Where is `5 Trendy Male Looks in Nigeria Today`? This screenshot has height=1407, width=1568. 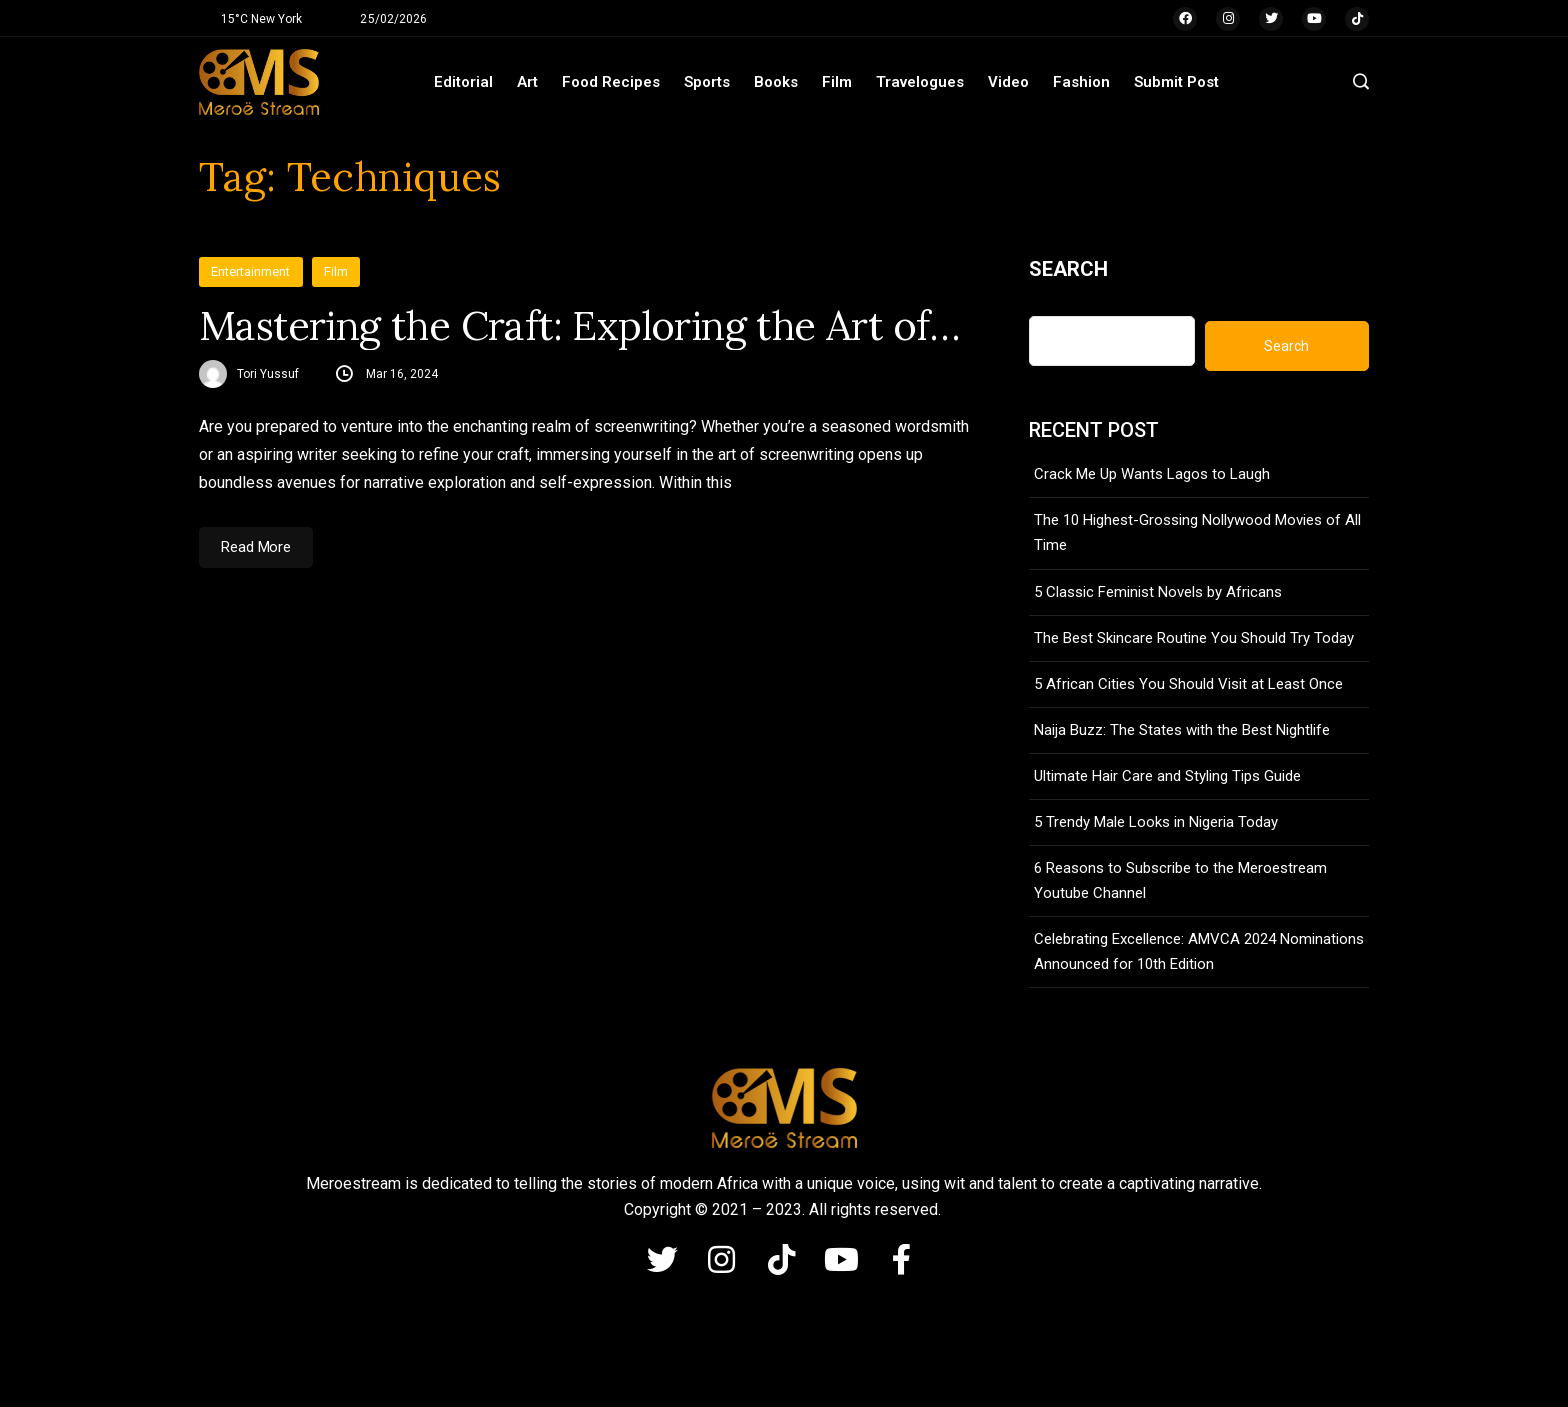 5 Trendy Male Looks in Nigeria Today is located at coordinates (1156, 822).